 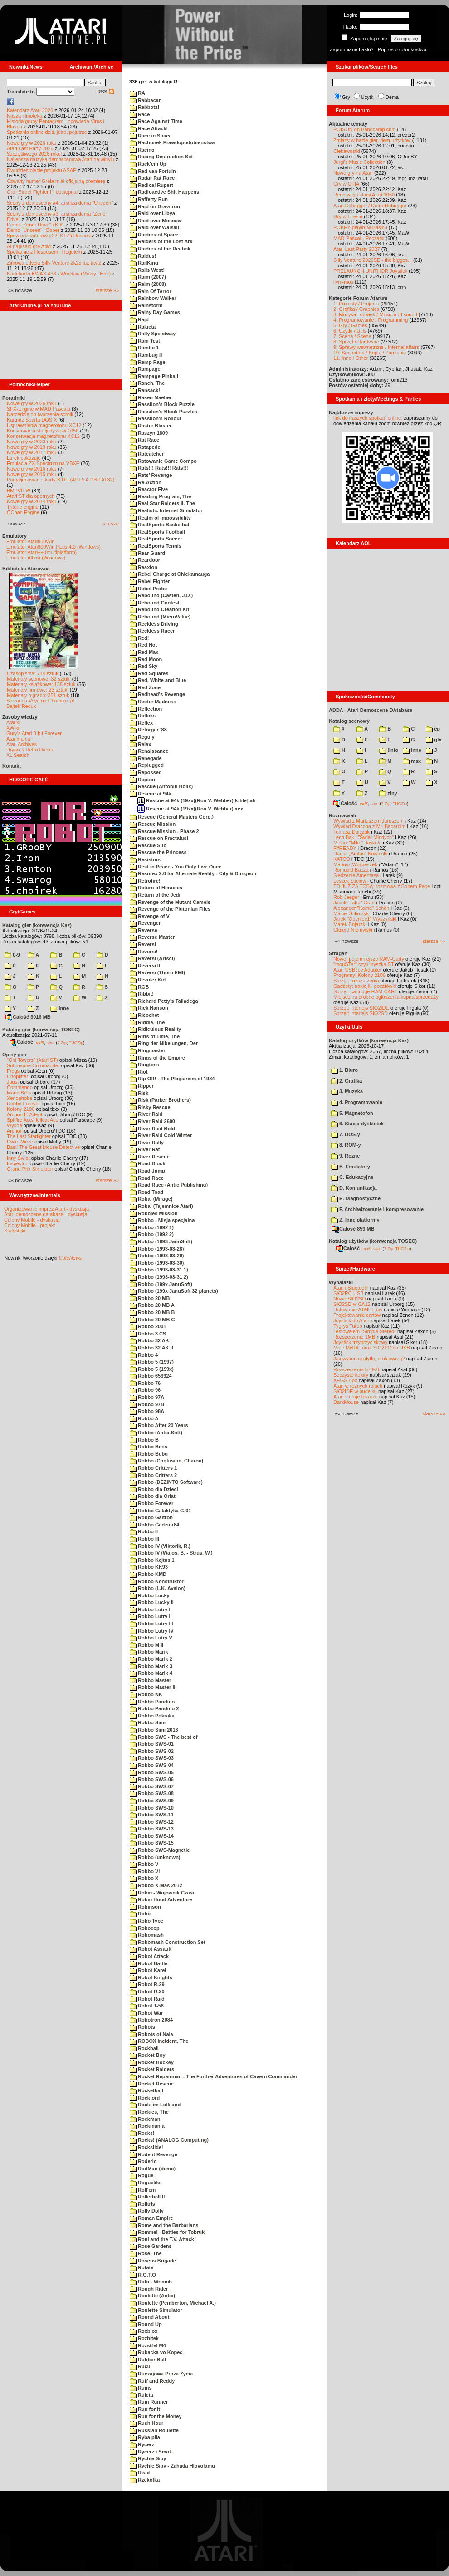 I want to click on Rycerz, so click(x=142, y=2444).